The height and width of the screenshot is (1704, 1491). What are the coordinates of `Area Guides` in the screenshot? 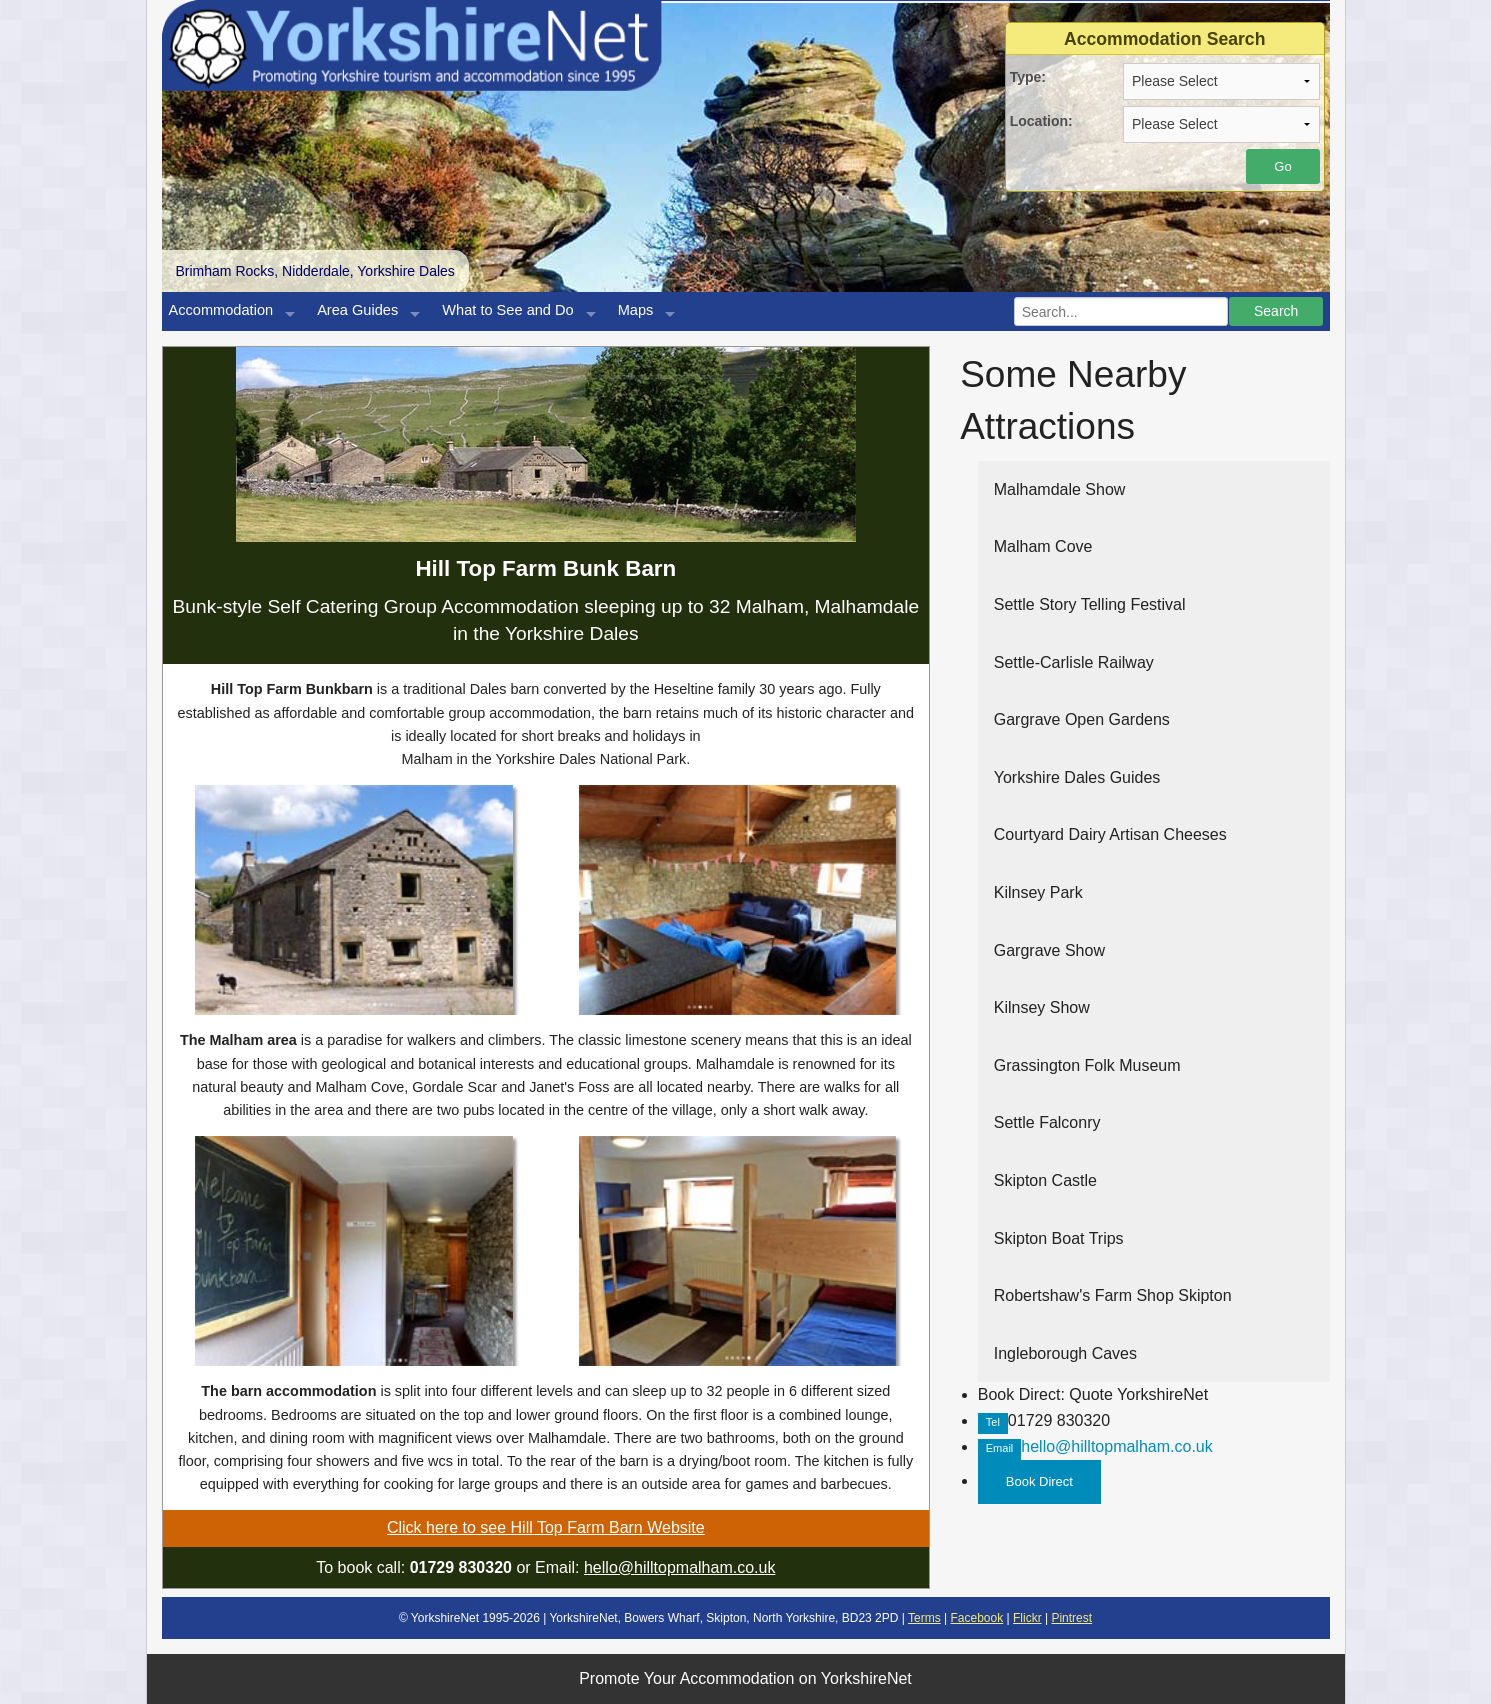 It's located at (357, 310).